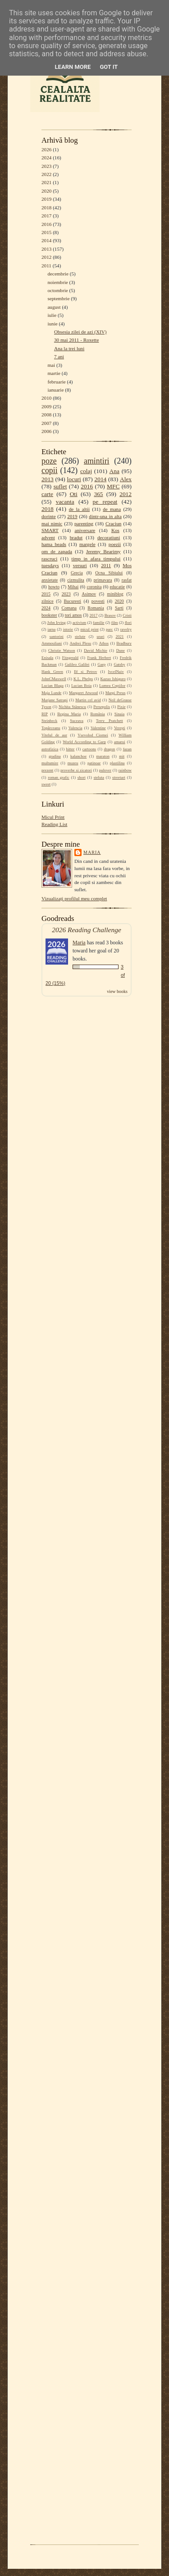 The height and width of the screenshot is (2576, 169). I want to click on Enisala, so click(47, 657).